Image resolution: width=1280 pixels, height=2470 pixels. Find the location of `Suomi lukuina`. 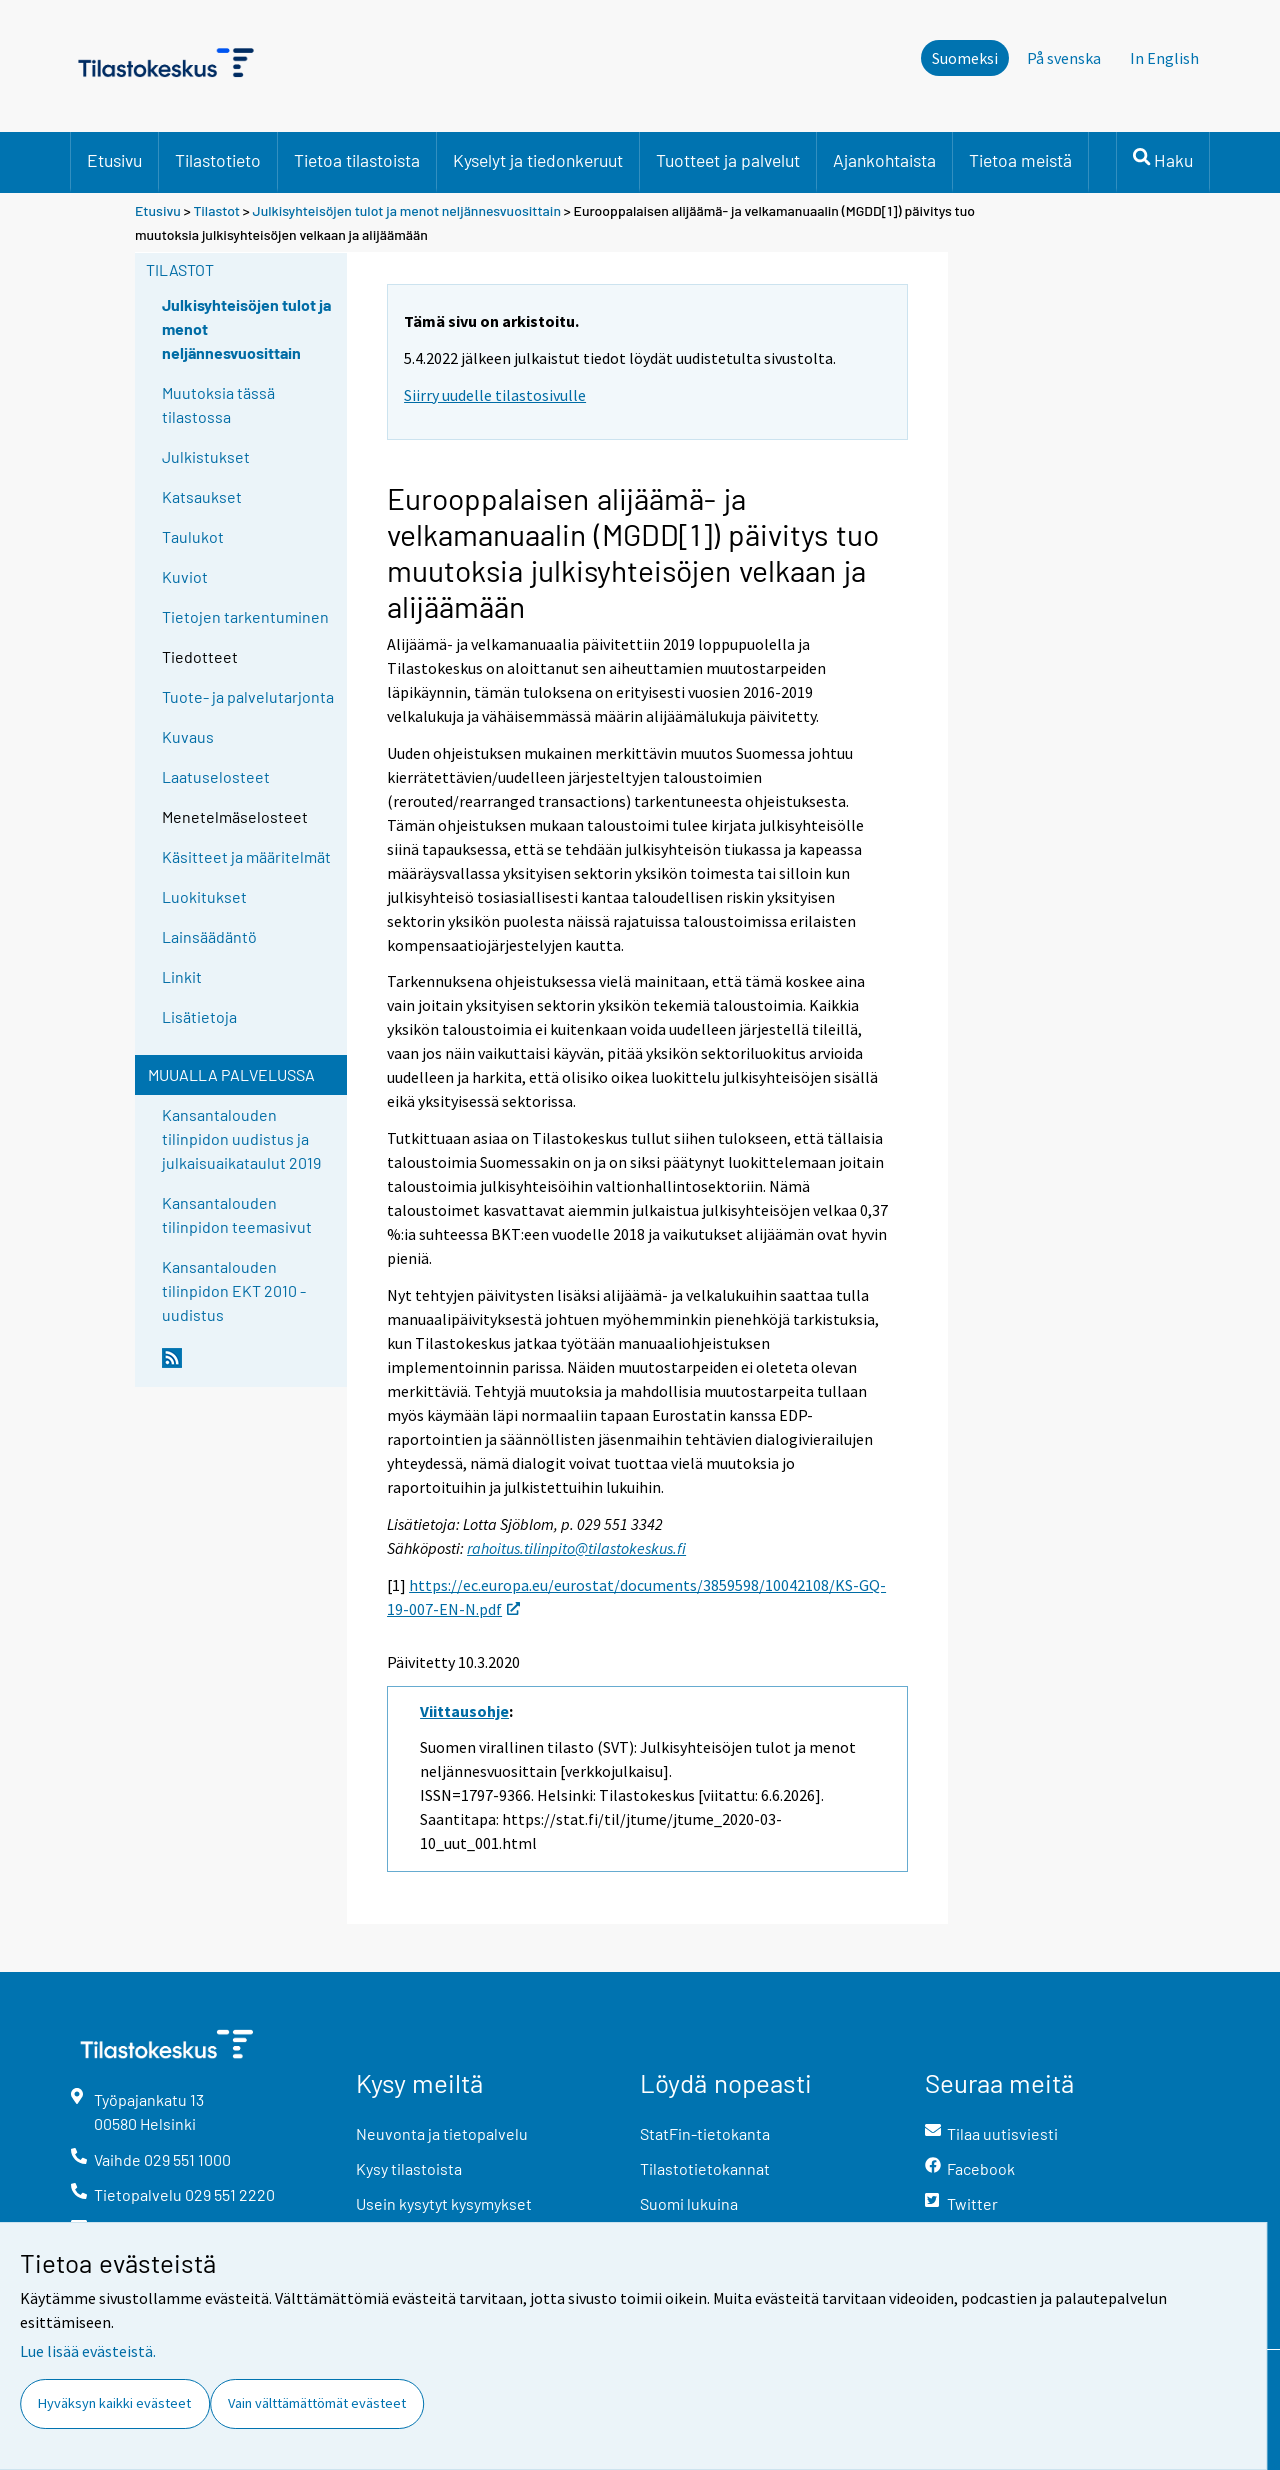

Suomi lukuina is located at coordinates (689, 2203).